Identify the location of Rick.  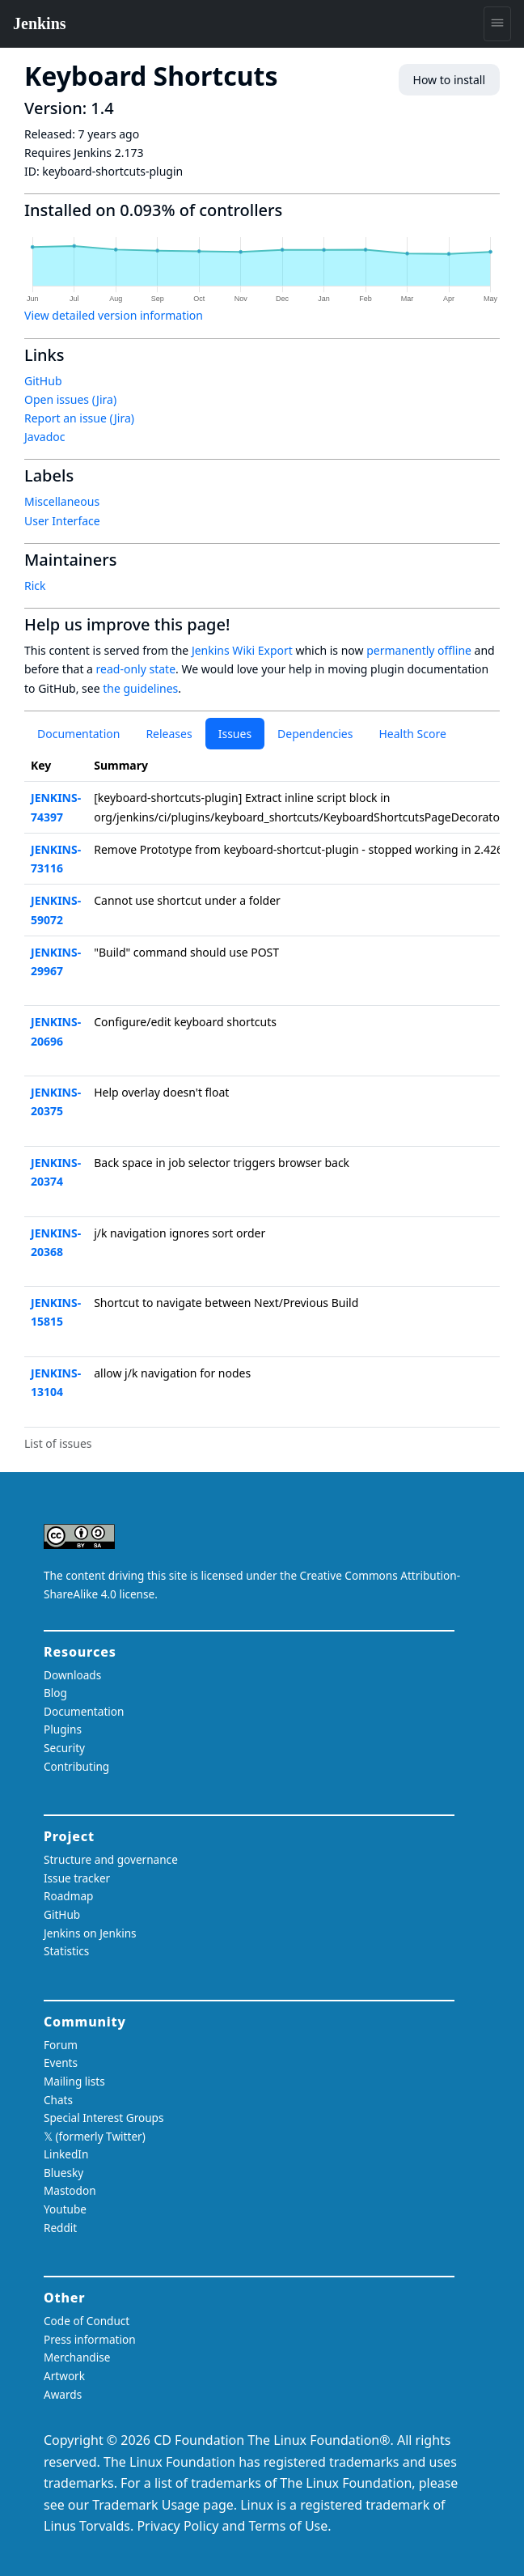
(35, 585).